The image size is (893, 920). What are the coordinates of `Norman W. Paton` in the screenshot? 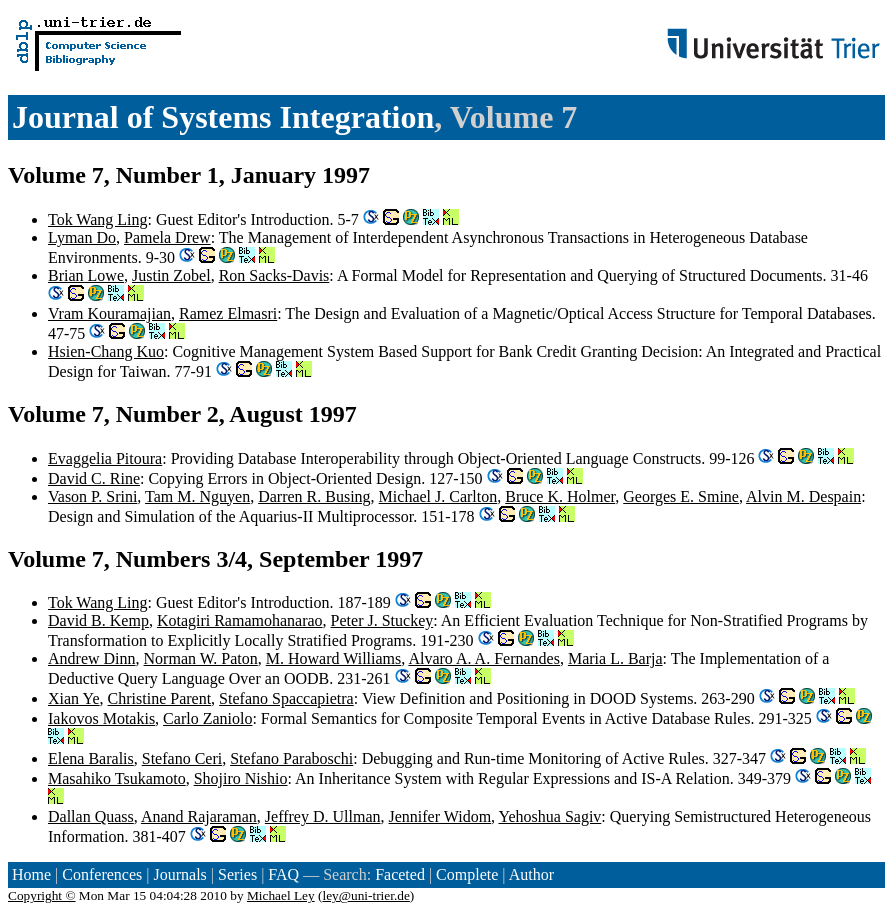 It's located at (201, 658).